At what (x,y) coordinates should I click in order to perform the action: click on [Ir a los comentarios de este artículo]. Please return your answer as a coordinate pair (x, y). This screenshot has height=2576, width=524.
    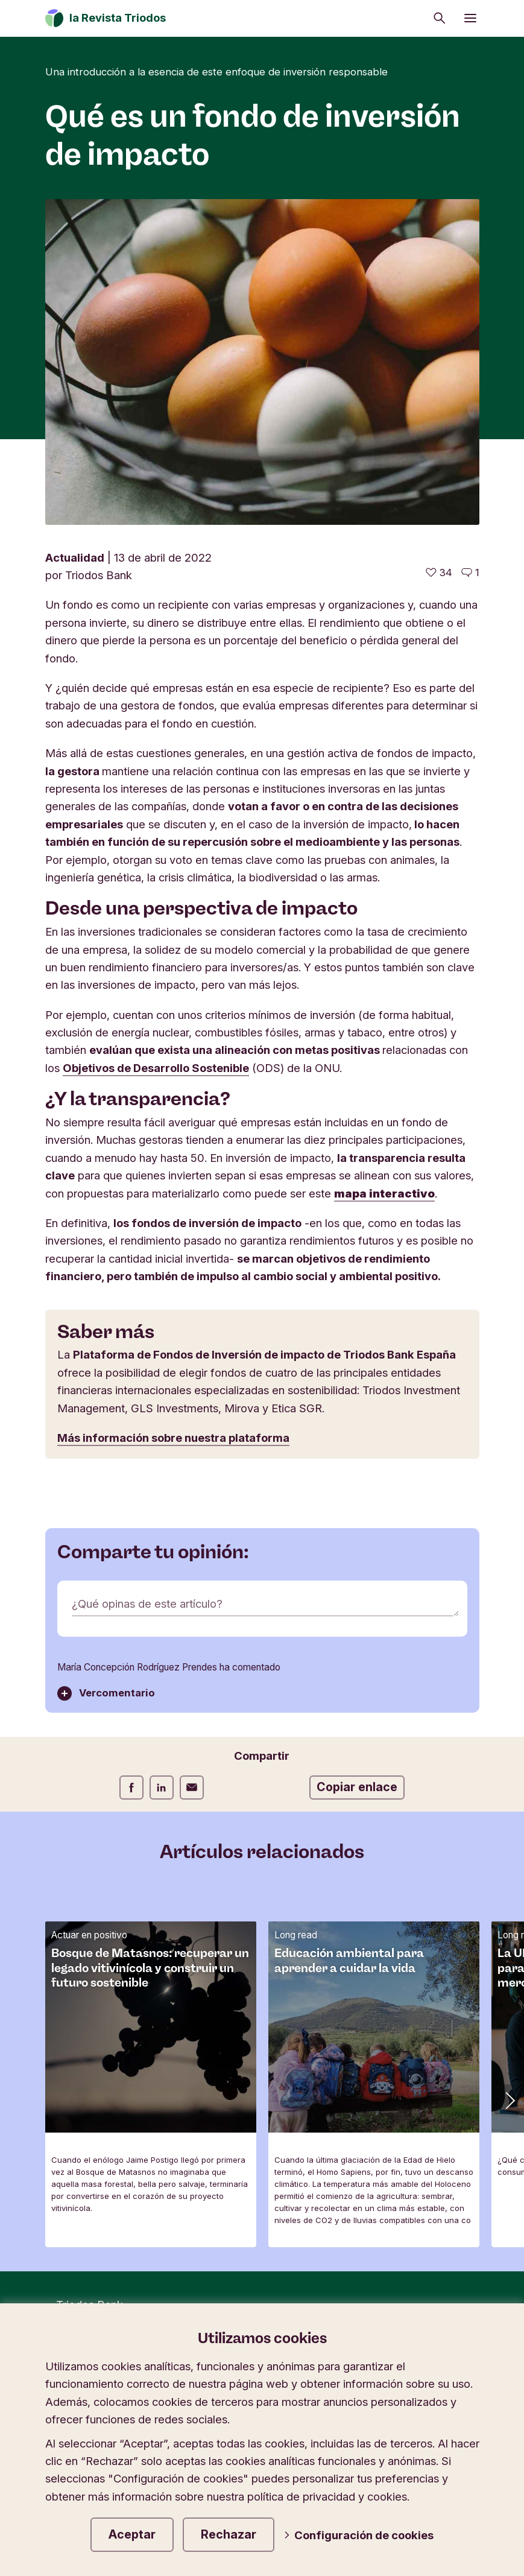
    Looking at the image, I should click on (470, 247).